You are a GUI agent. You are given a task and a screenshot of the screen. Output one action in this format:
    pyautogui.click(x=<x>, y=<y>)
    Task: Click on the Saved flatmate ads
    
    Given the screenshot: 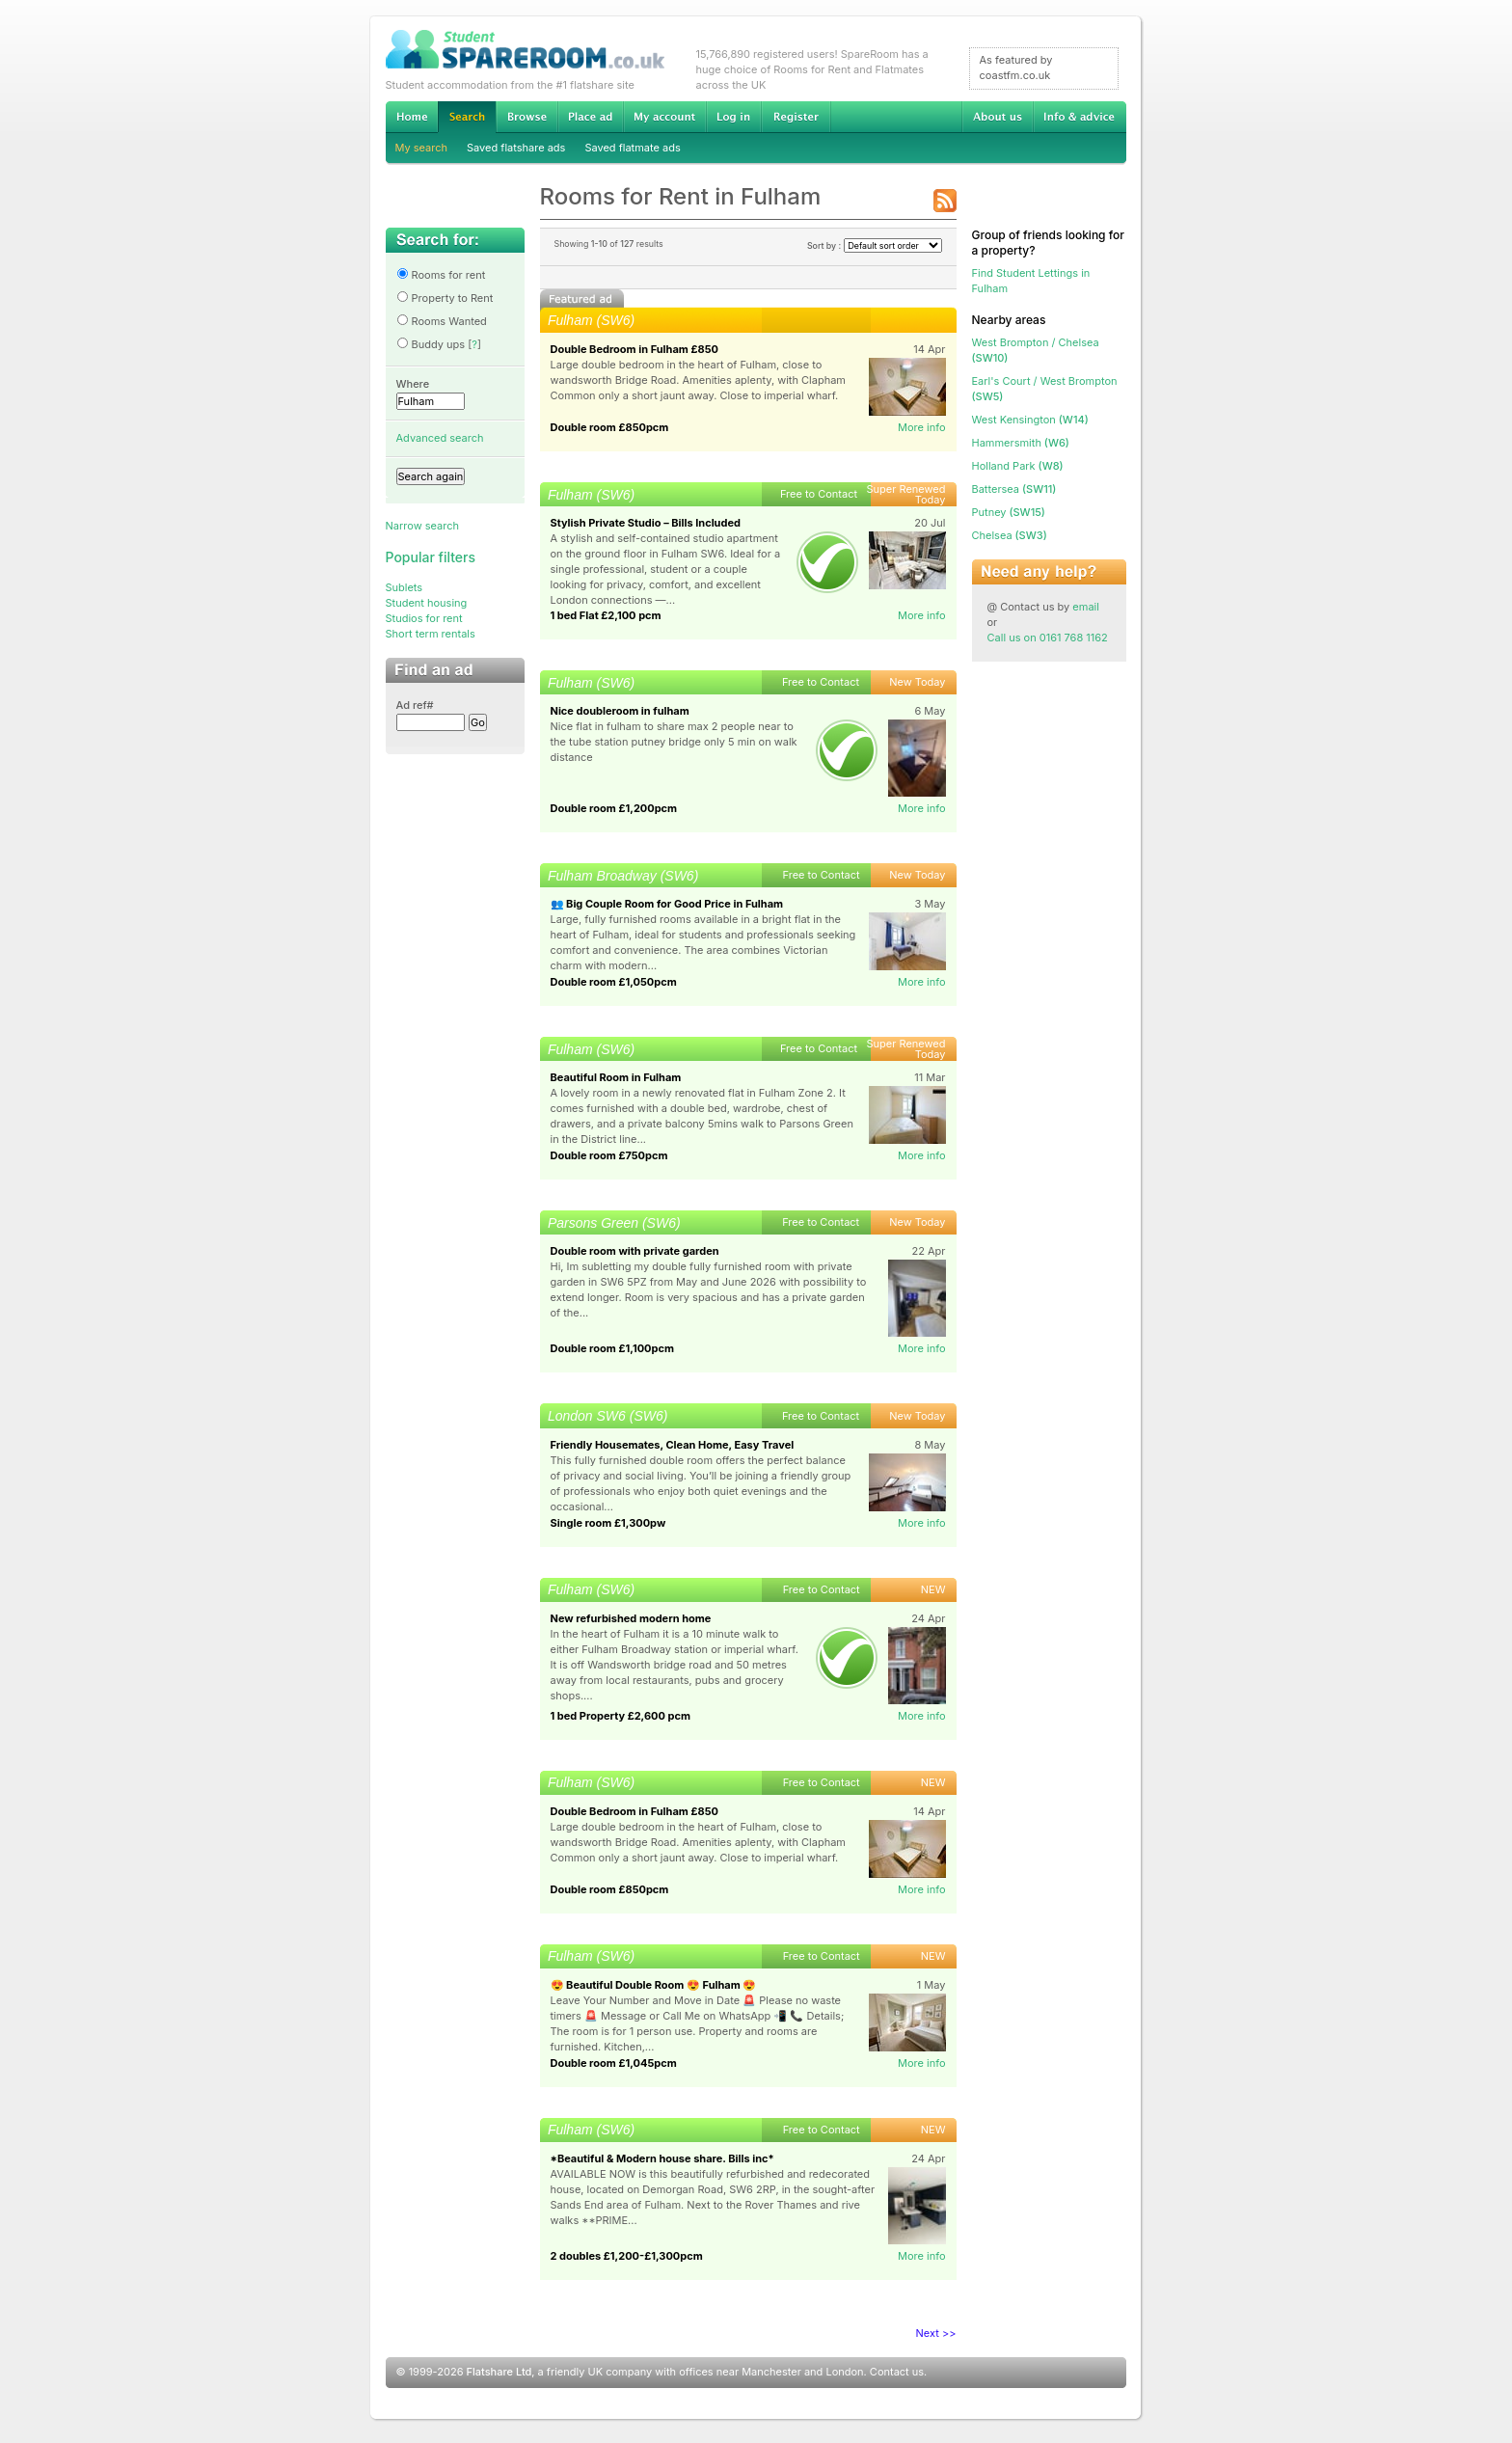 What is the action you would take?
    pyautogui.click(x=632, y=147)
    